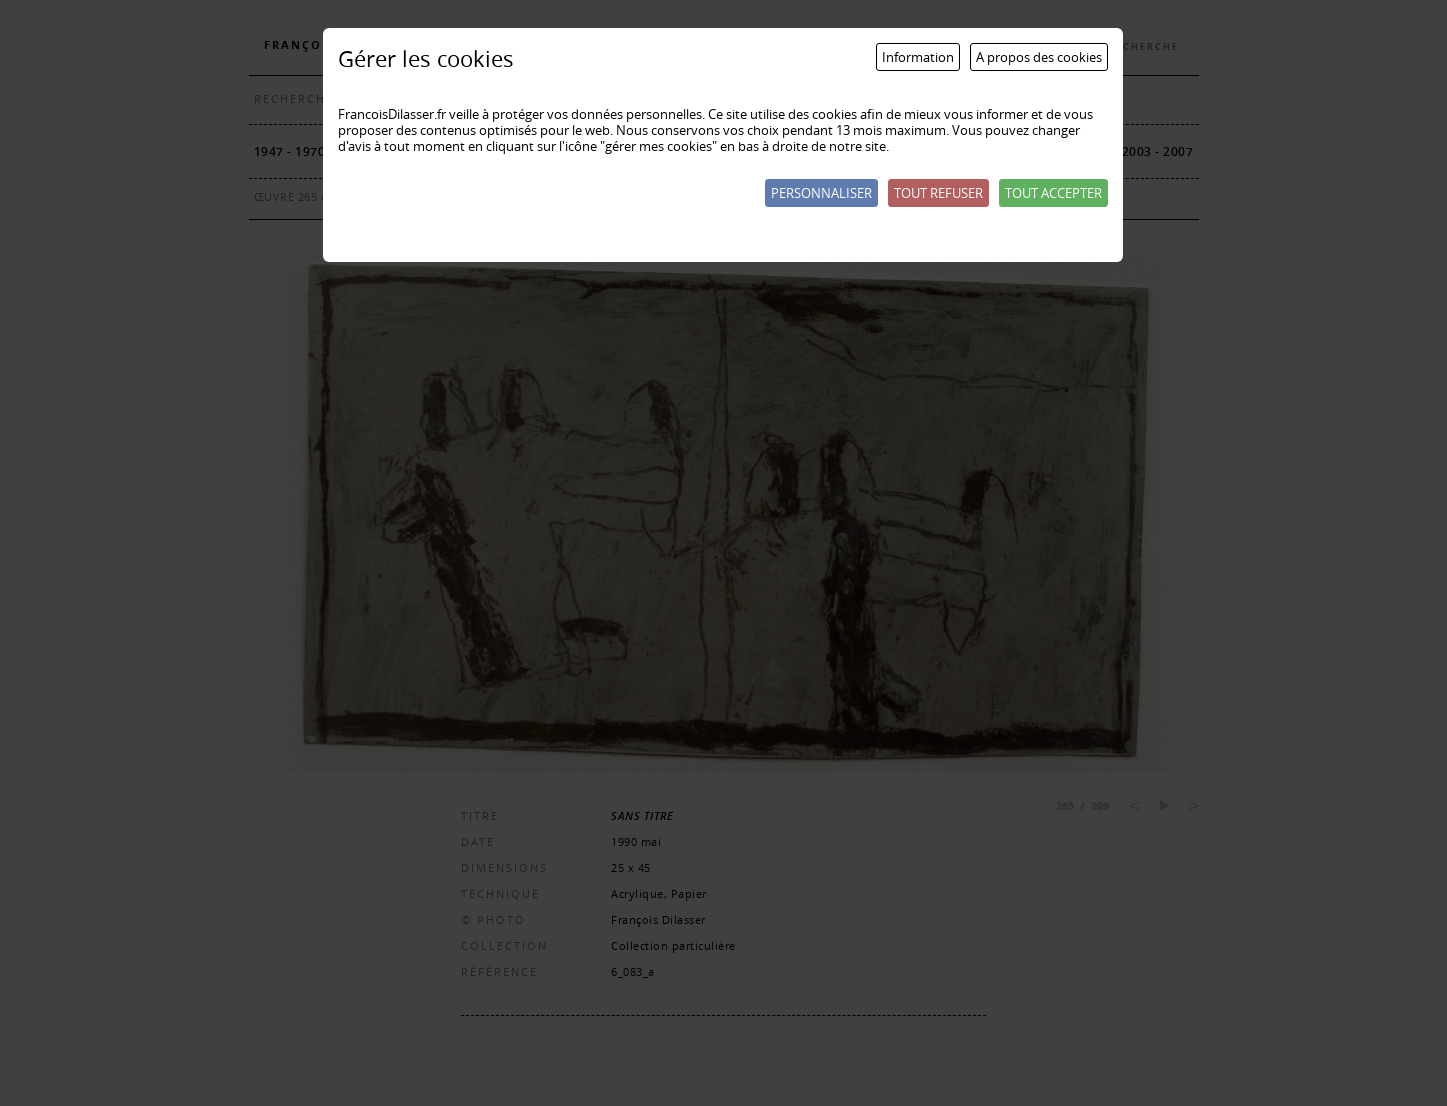 The width and height of the screenshot is (1447, 1106). Describe the element at coordinates (918, 57) in the screenshot. I see `Information` at that location.